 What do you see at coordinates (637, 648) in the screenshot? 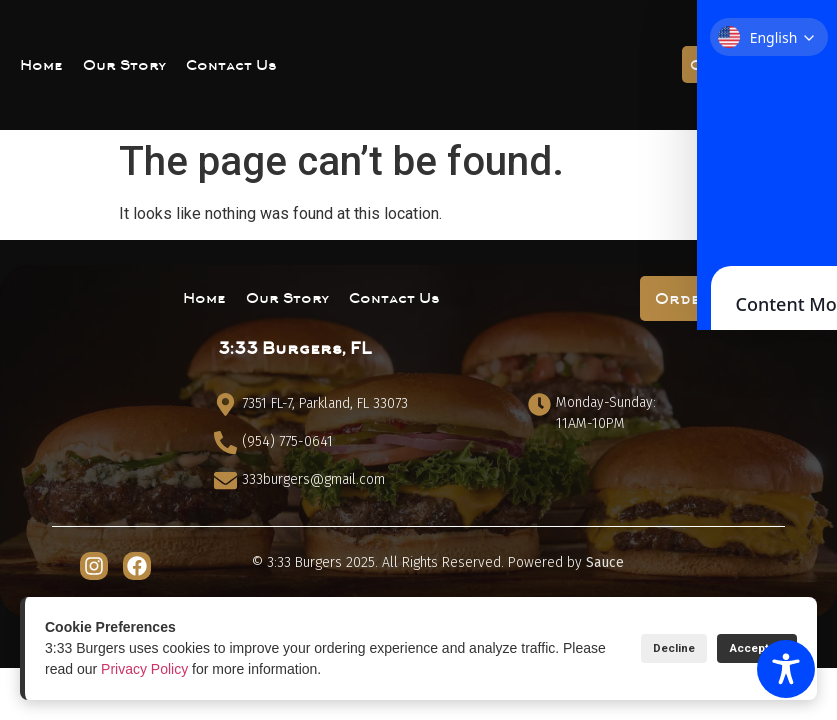
I see `Decline` at bounding box center [637, 648].